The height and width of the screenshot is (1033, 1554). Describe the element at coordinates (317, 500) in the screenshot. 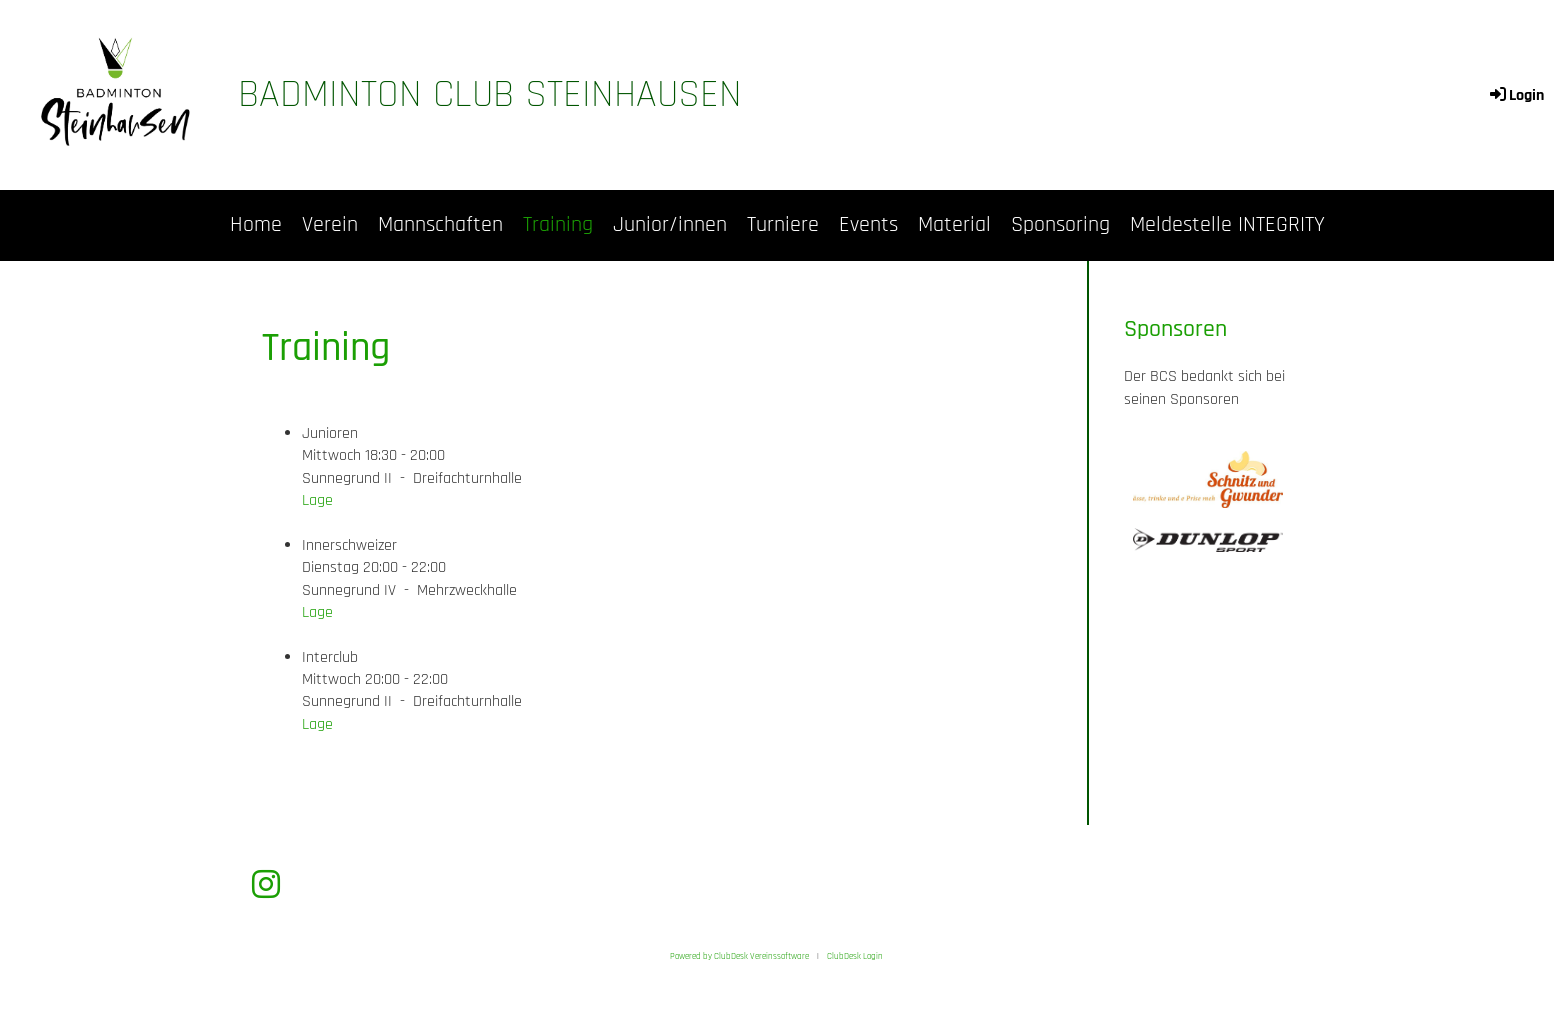

I see `Lage` at that location.